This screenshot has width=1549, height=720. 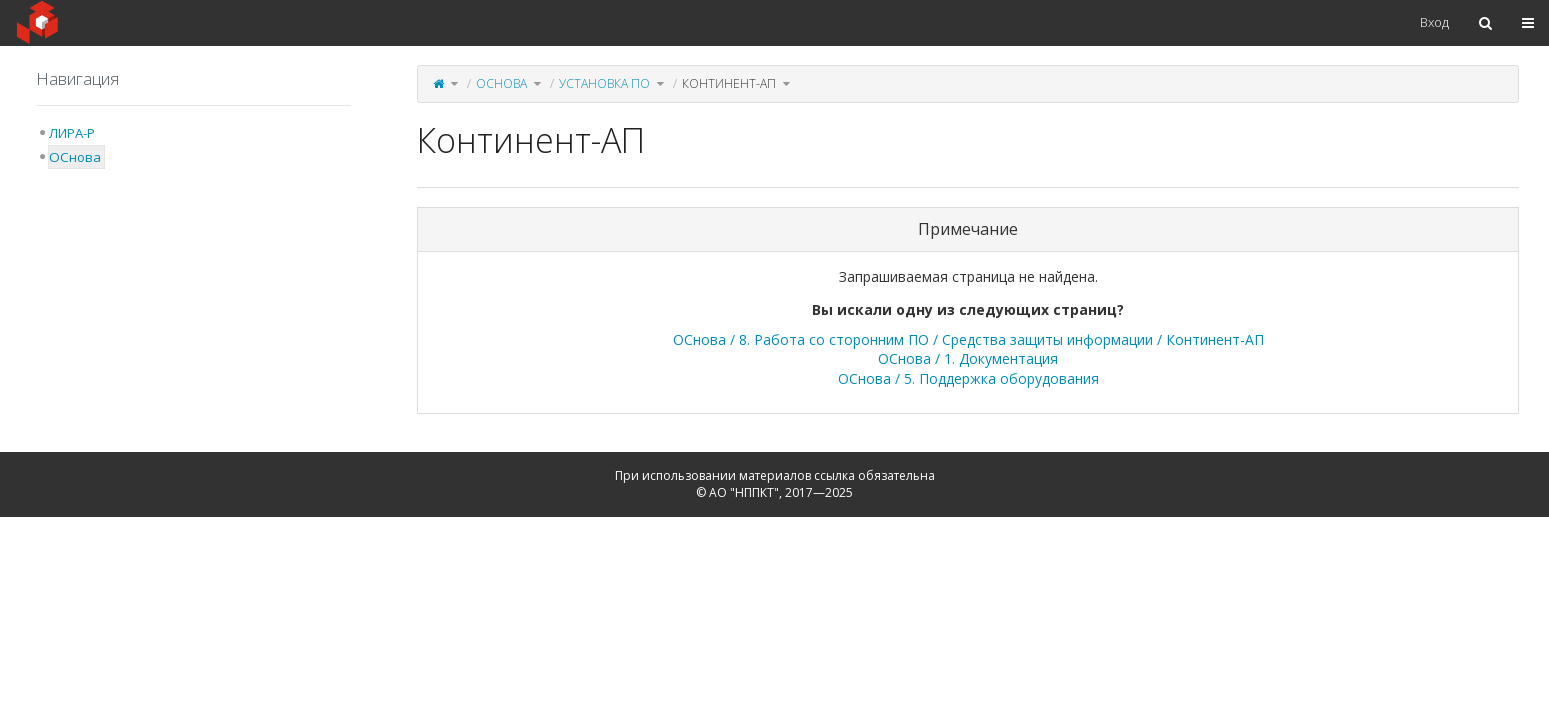 What do you see at coordinates (729, 83) in the screenshot?
I see `Континент-АП` at bounding box center [729, 83].